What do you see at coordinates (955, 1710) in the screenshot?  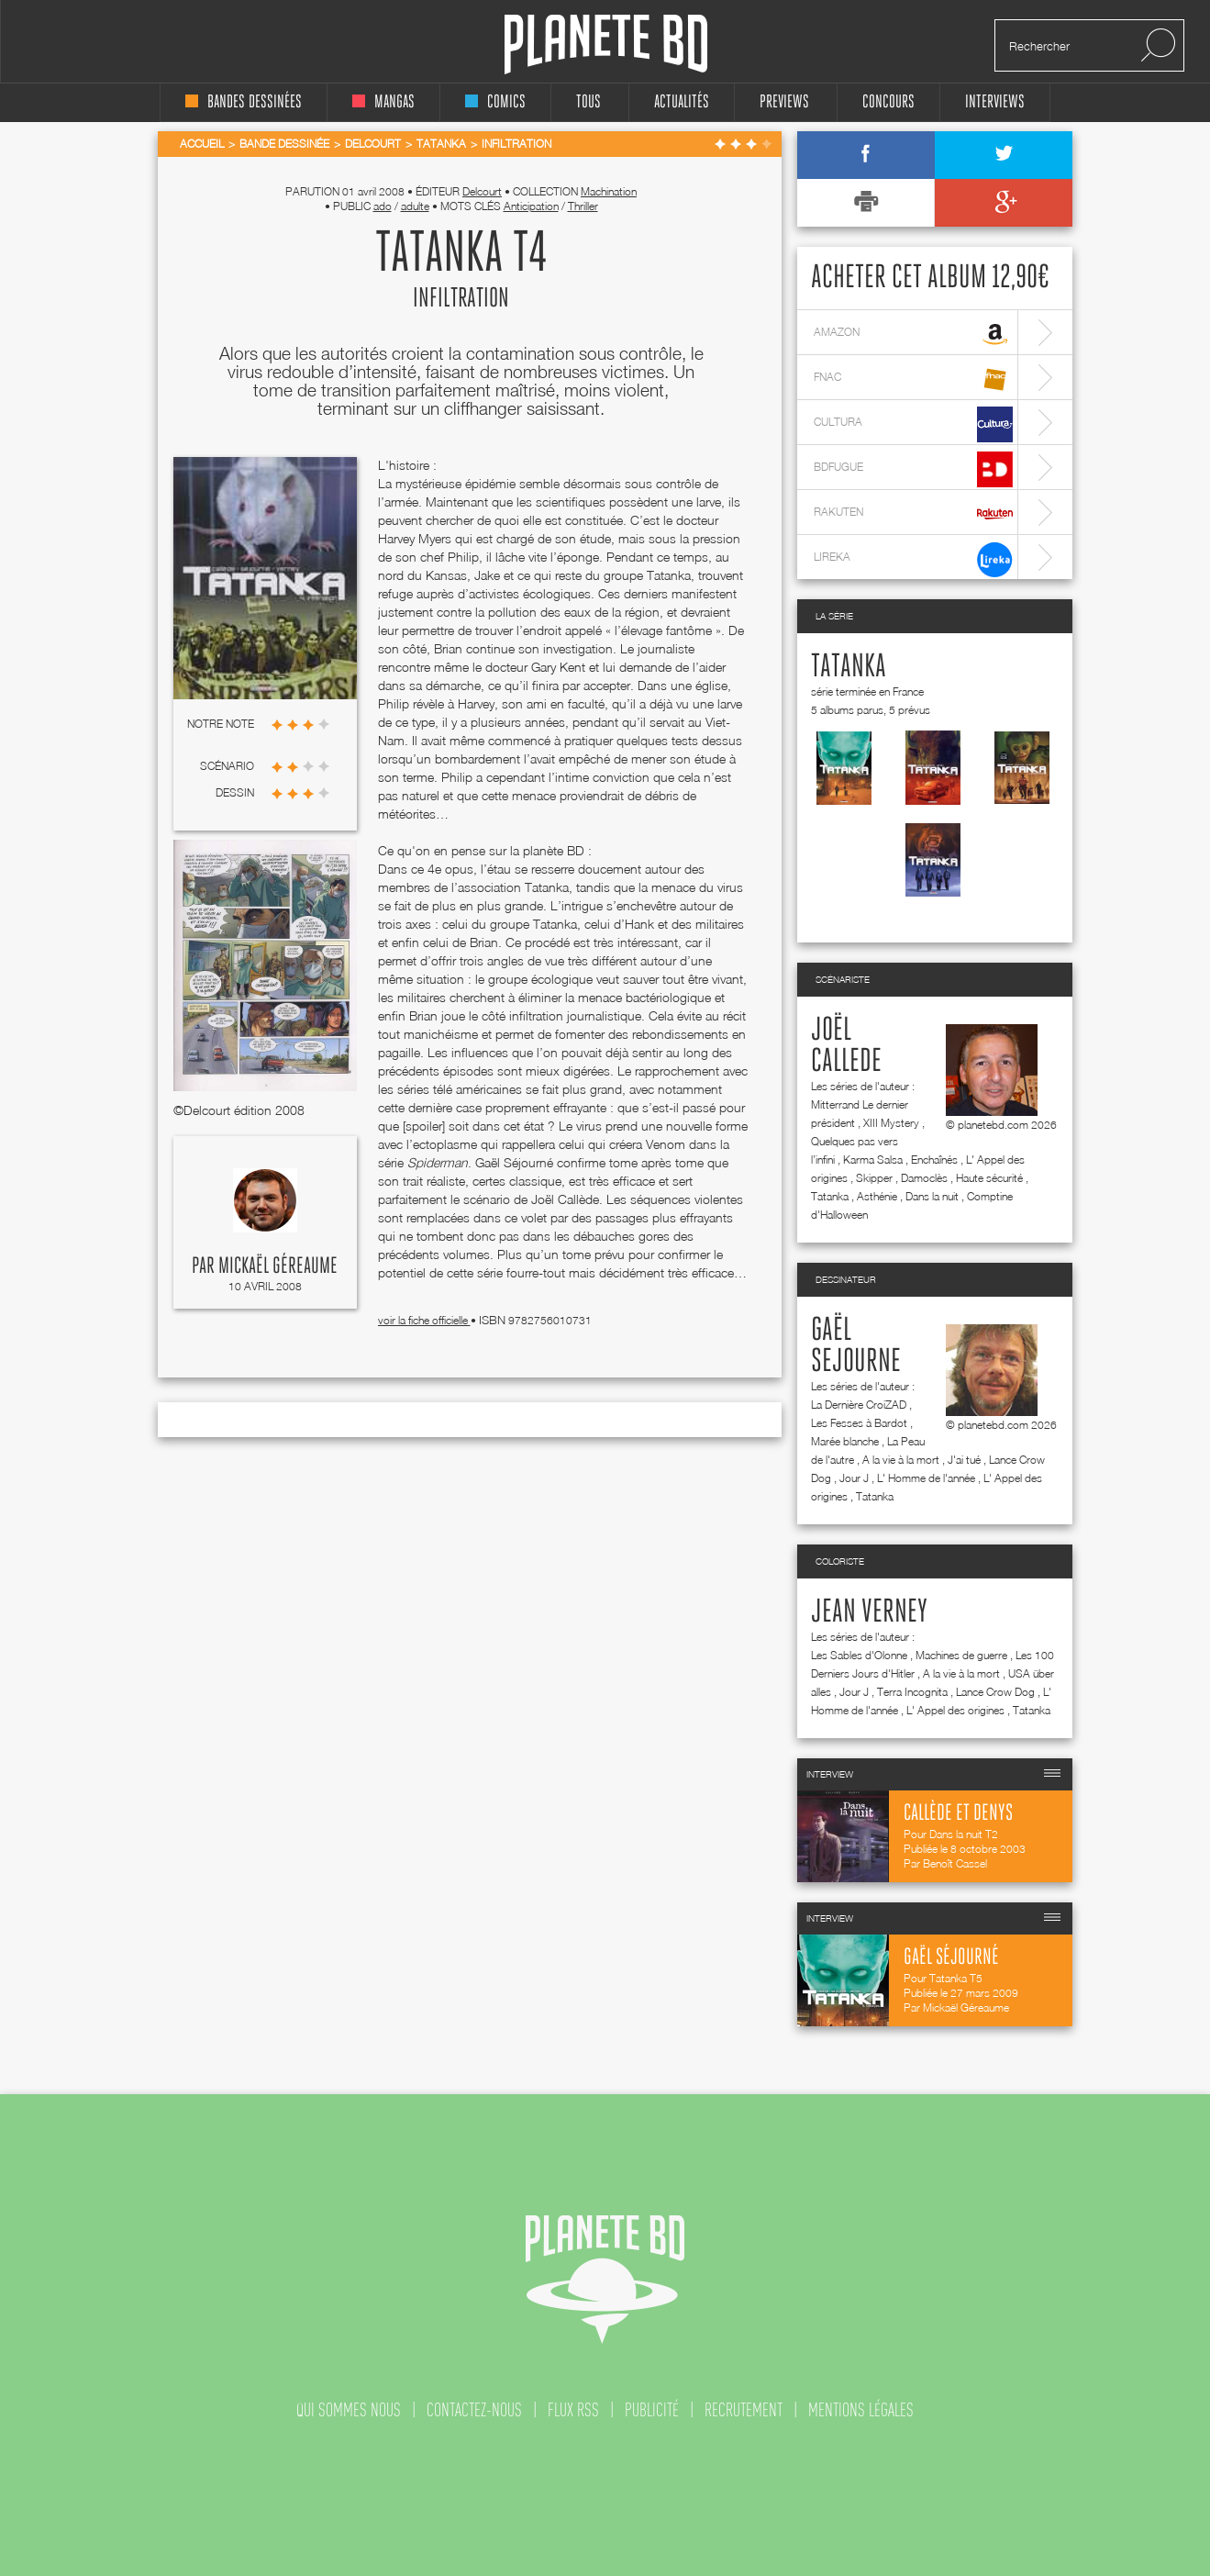 I see `L' Appel des origines` at bounding box center [955, 1710].